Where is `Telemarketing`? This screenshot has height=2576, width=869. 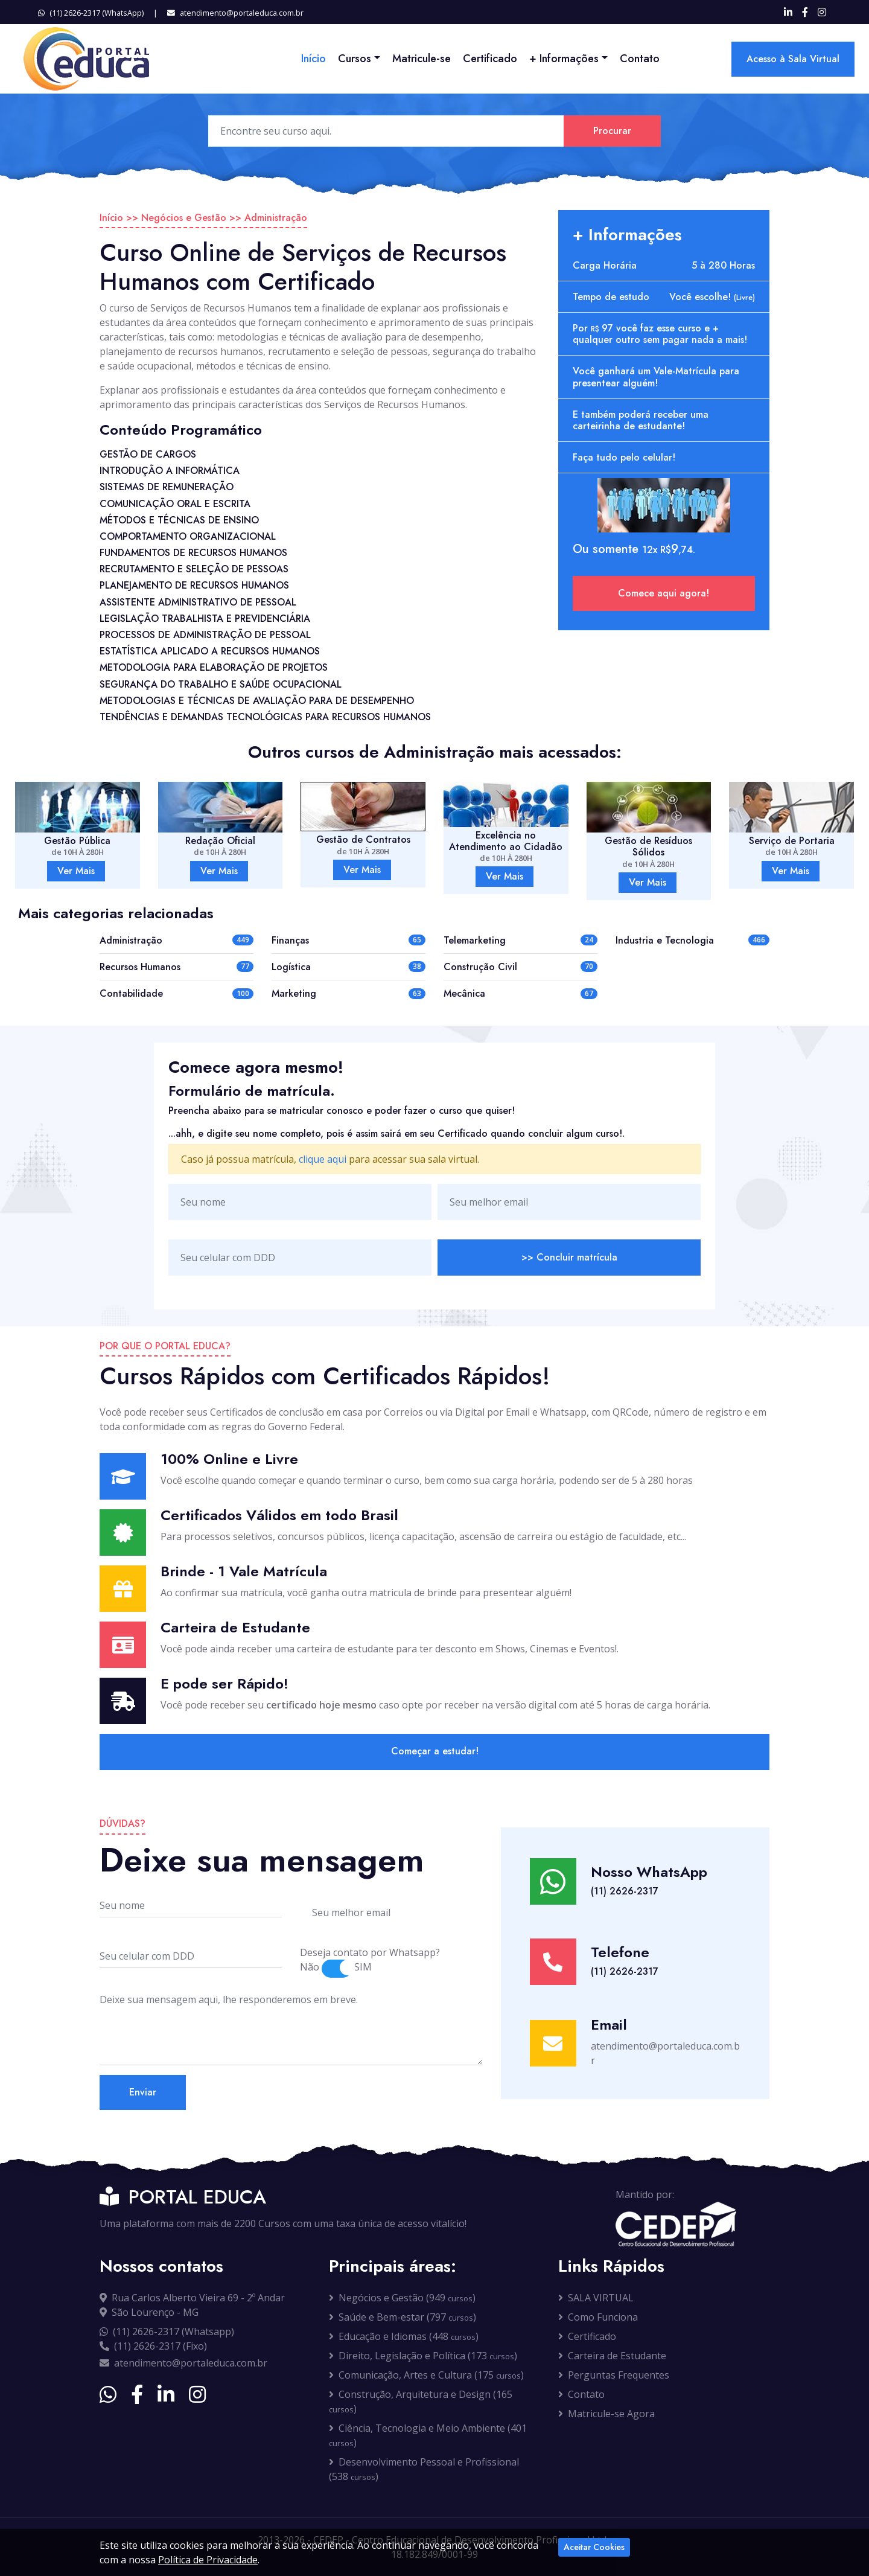 Telemarketing is located at coordinates (475, 940).